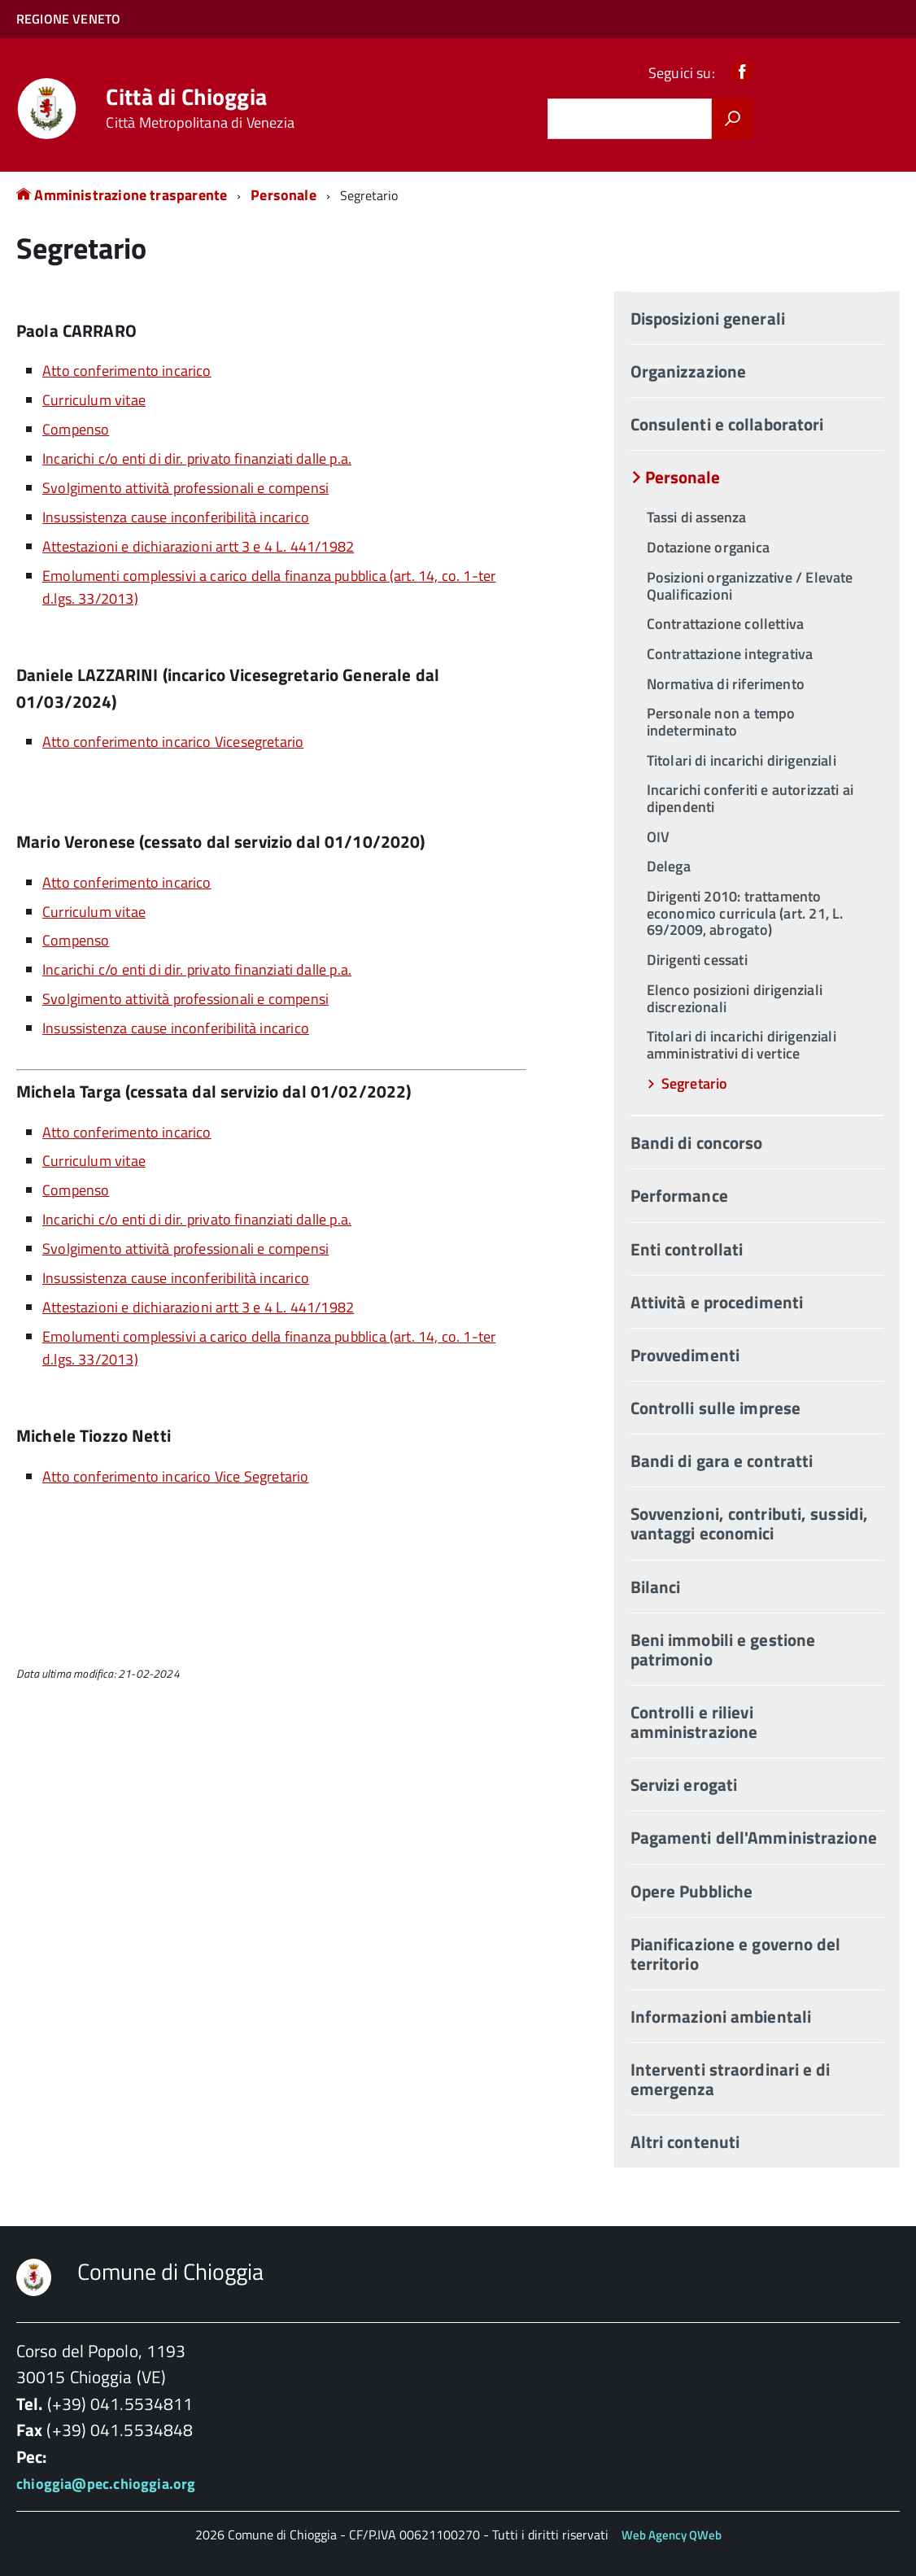  What do you see at coordinates (753, 1837) in the screenshot?
I see `Pagamenti dell'Amministrazione` at bounding box center [753, 1837].